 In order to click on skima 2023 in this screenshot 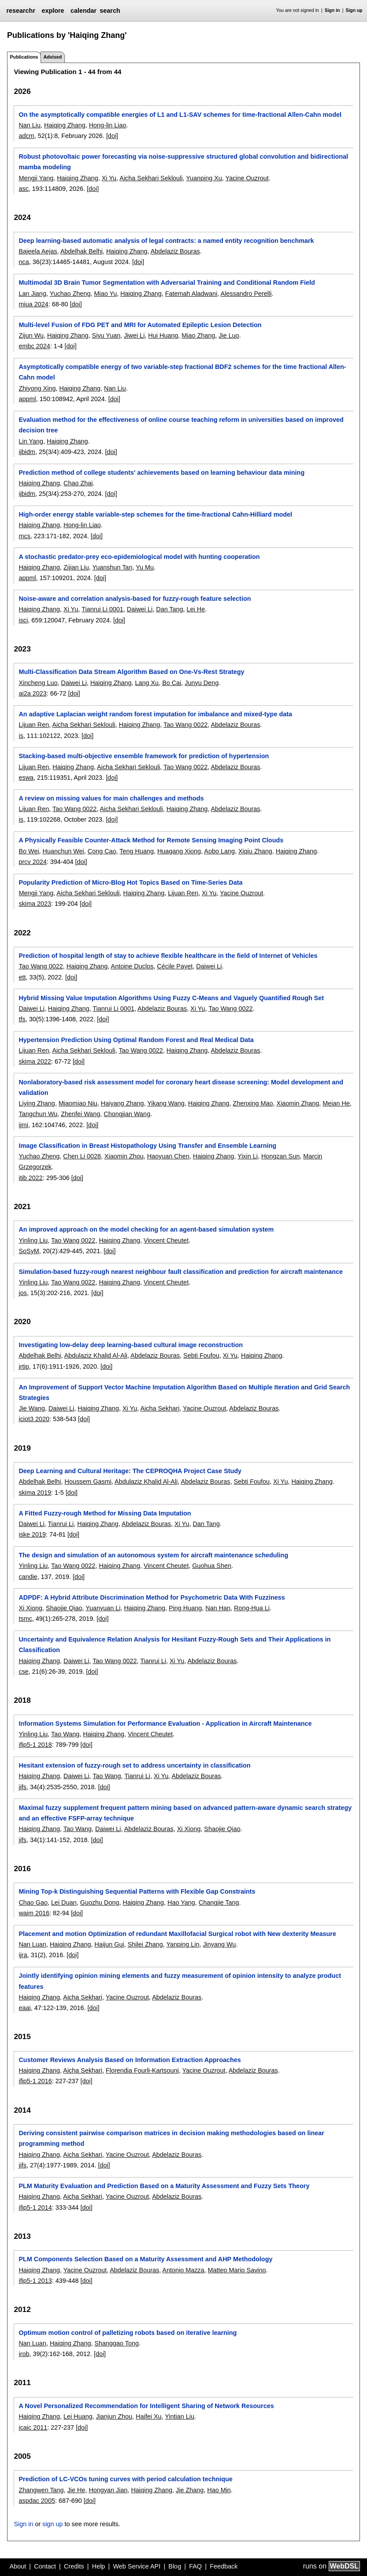, I will do `click(35, 903)`.